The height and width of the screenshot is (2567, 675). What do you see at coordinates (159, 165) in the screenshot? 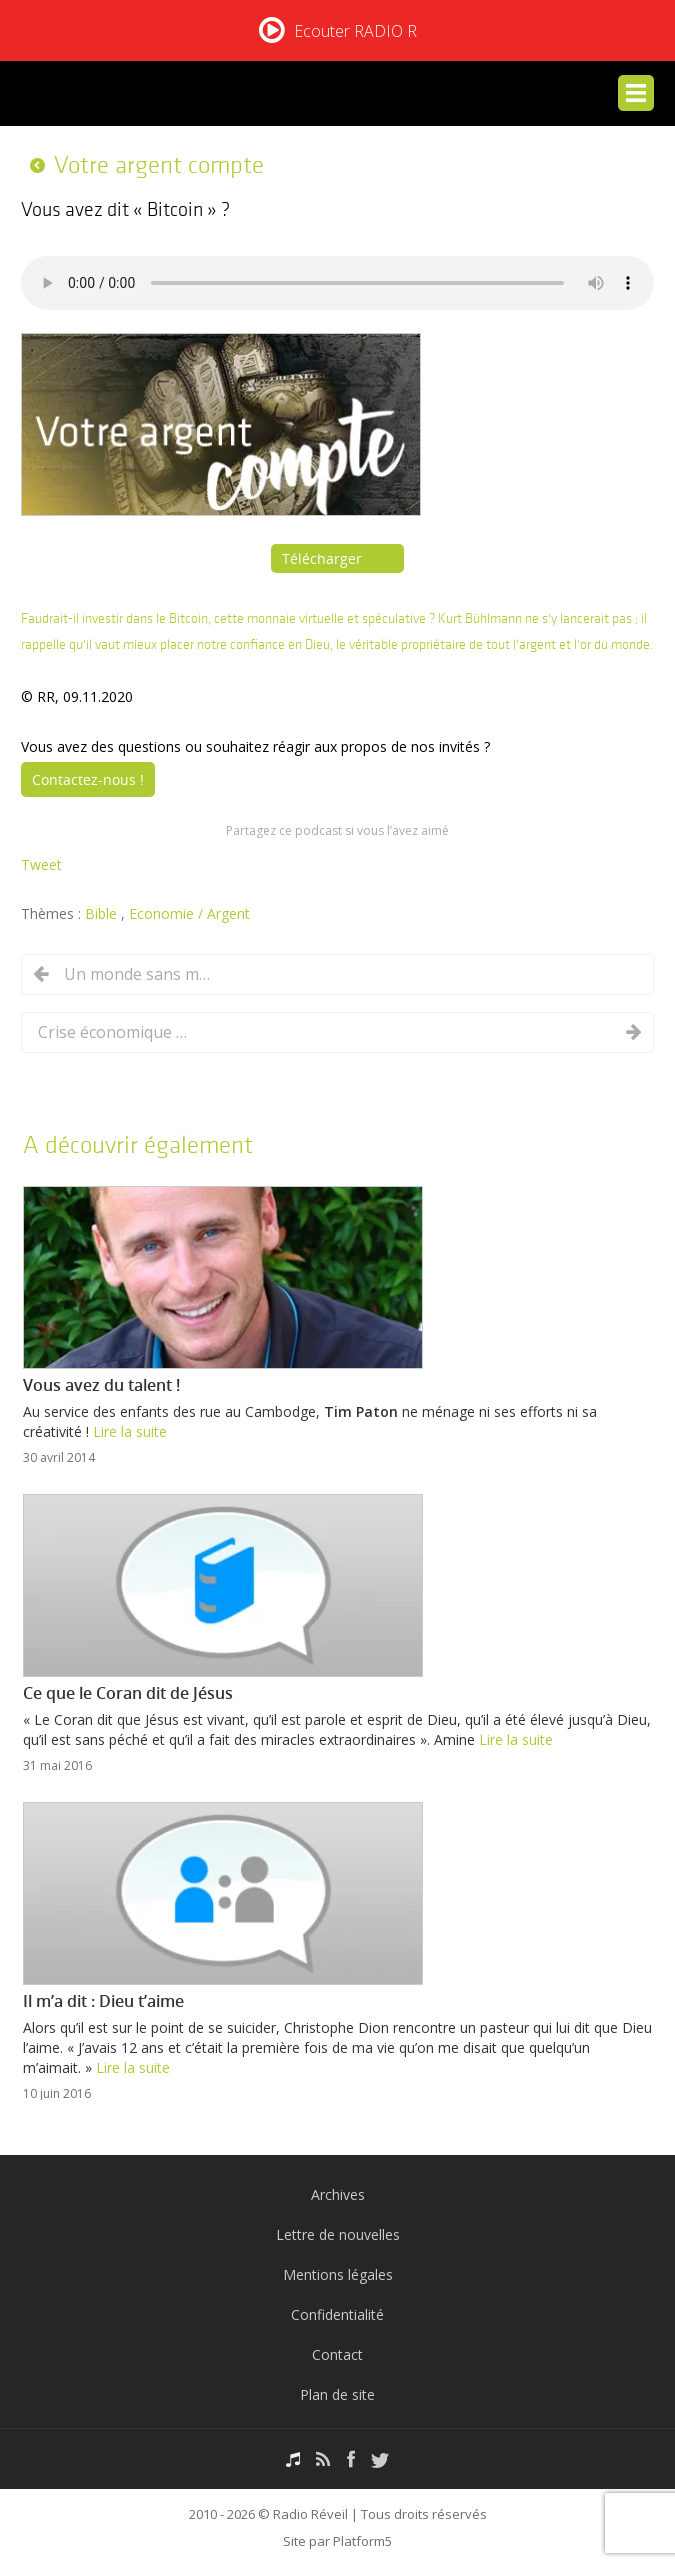
I see `Votre argent compte` at bounding box center [159, 165].